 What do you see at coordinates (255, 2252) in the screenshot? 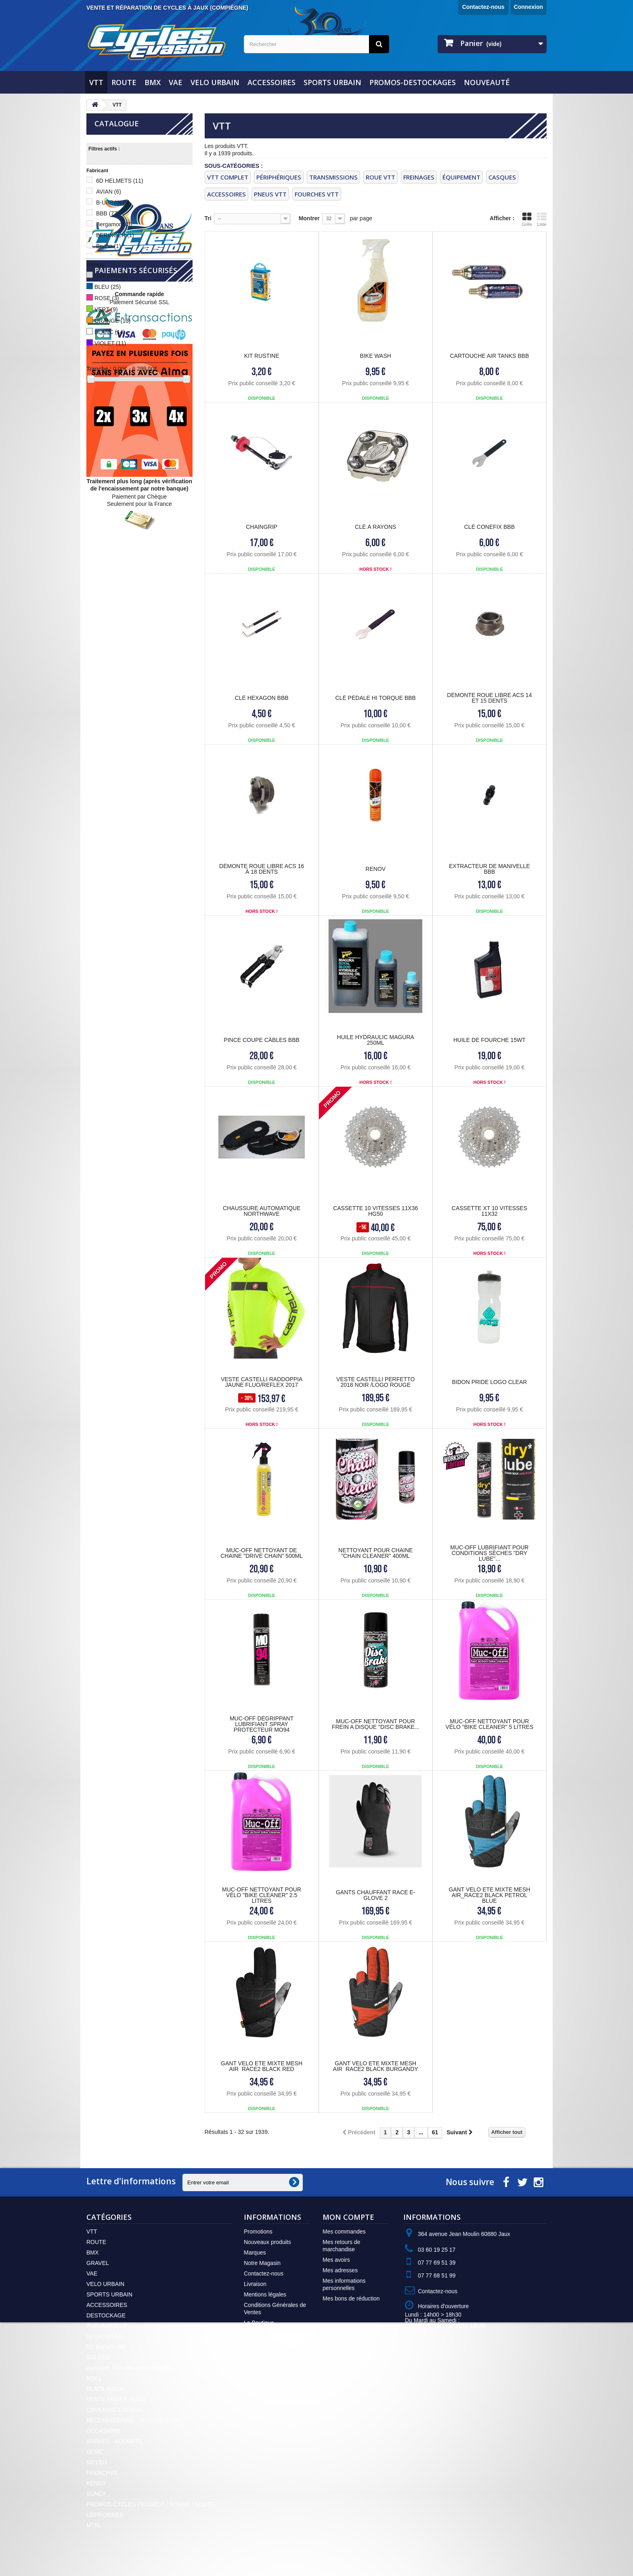
I see `Marques` at bounding box center [255, 2252].